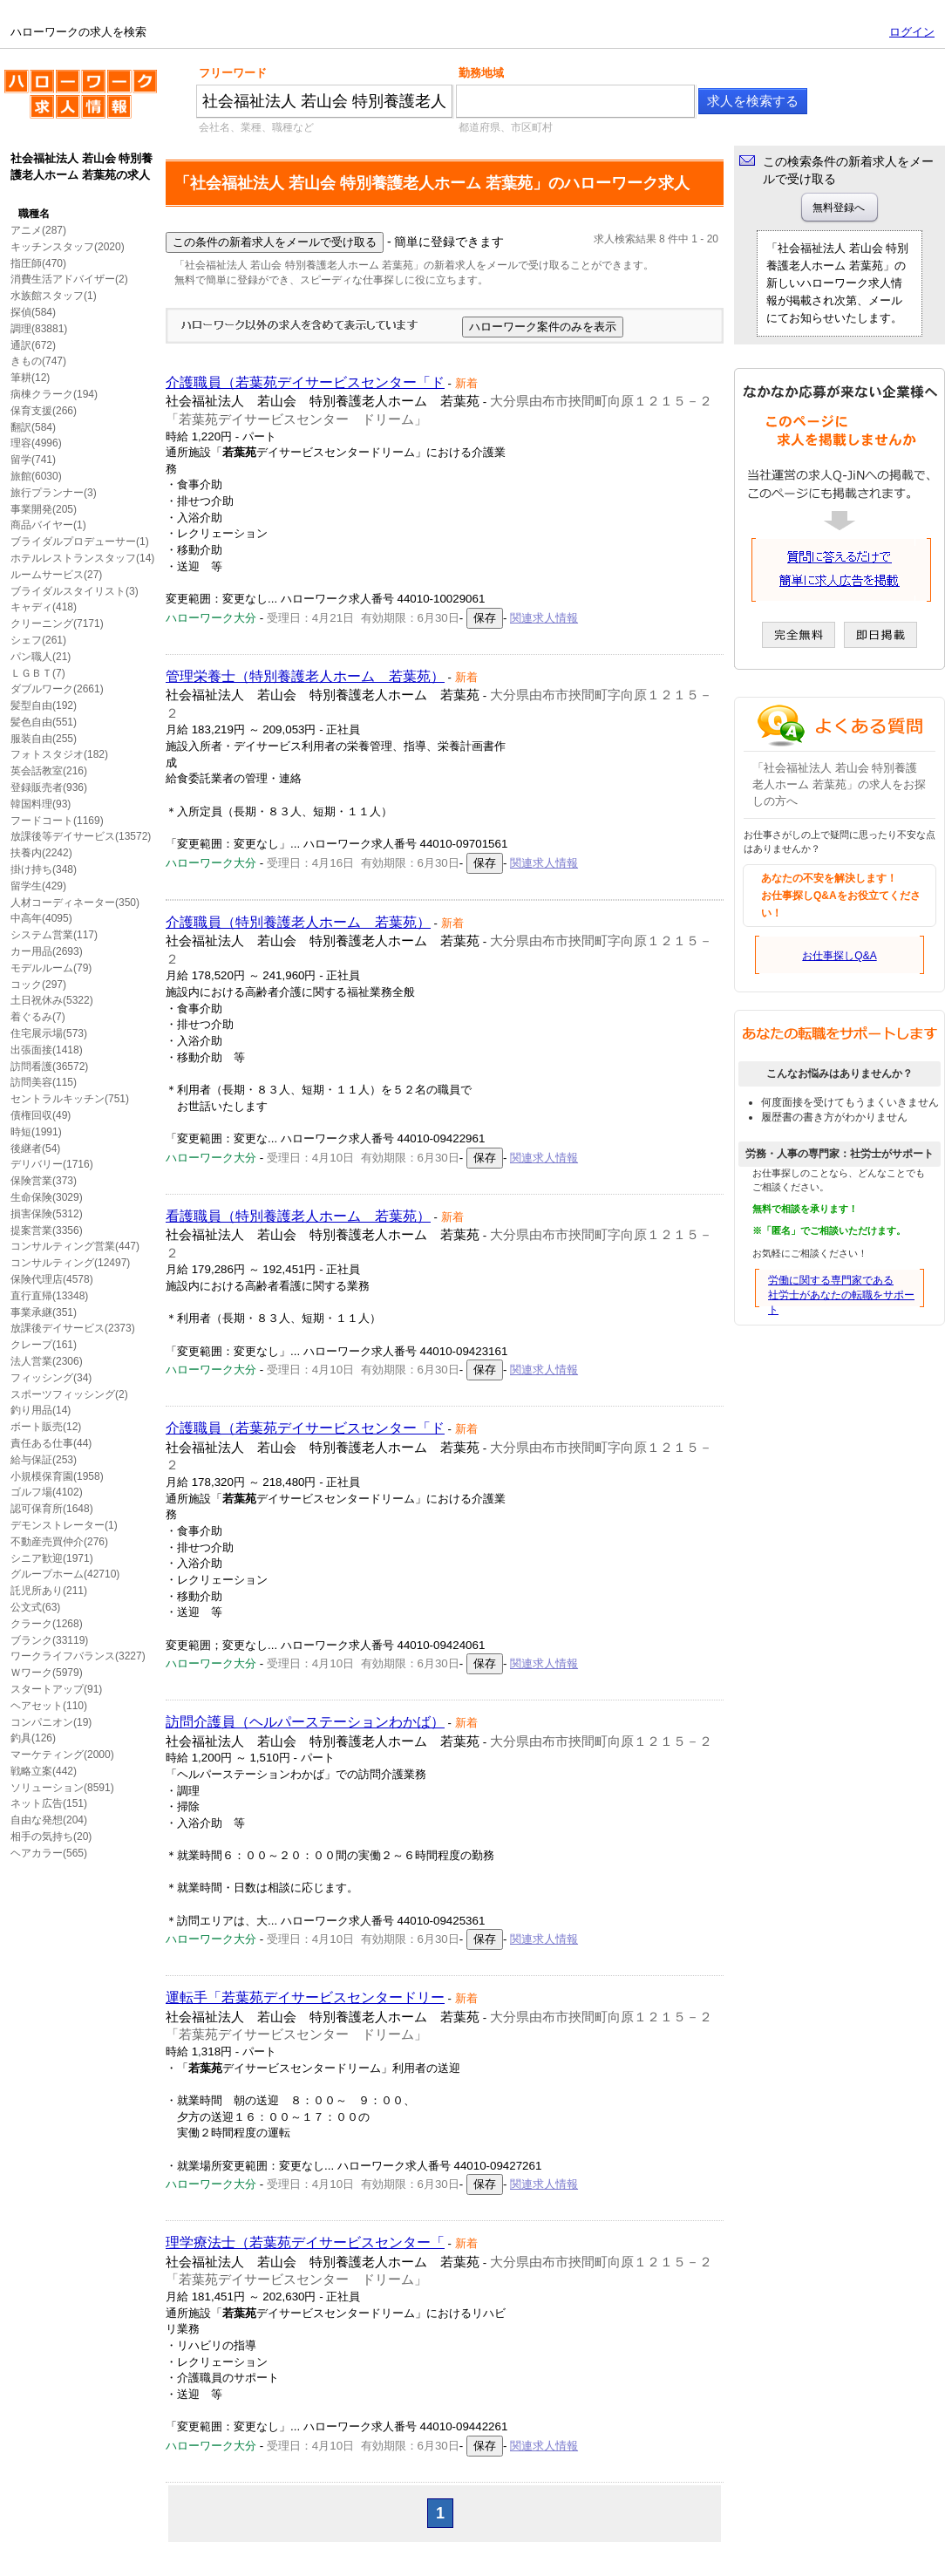 This screenshot has width=945, height=2576. I want to click on 放課後デイサービス(2373), so click(72, 1328).